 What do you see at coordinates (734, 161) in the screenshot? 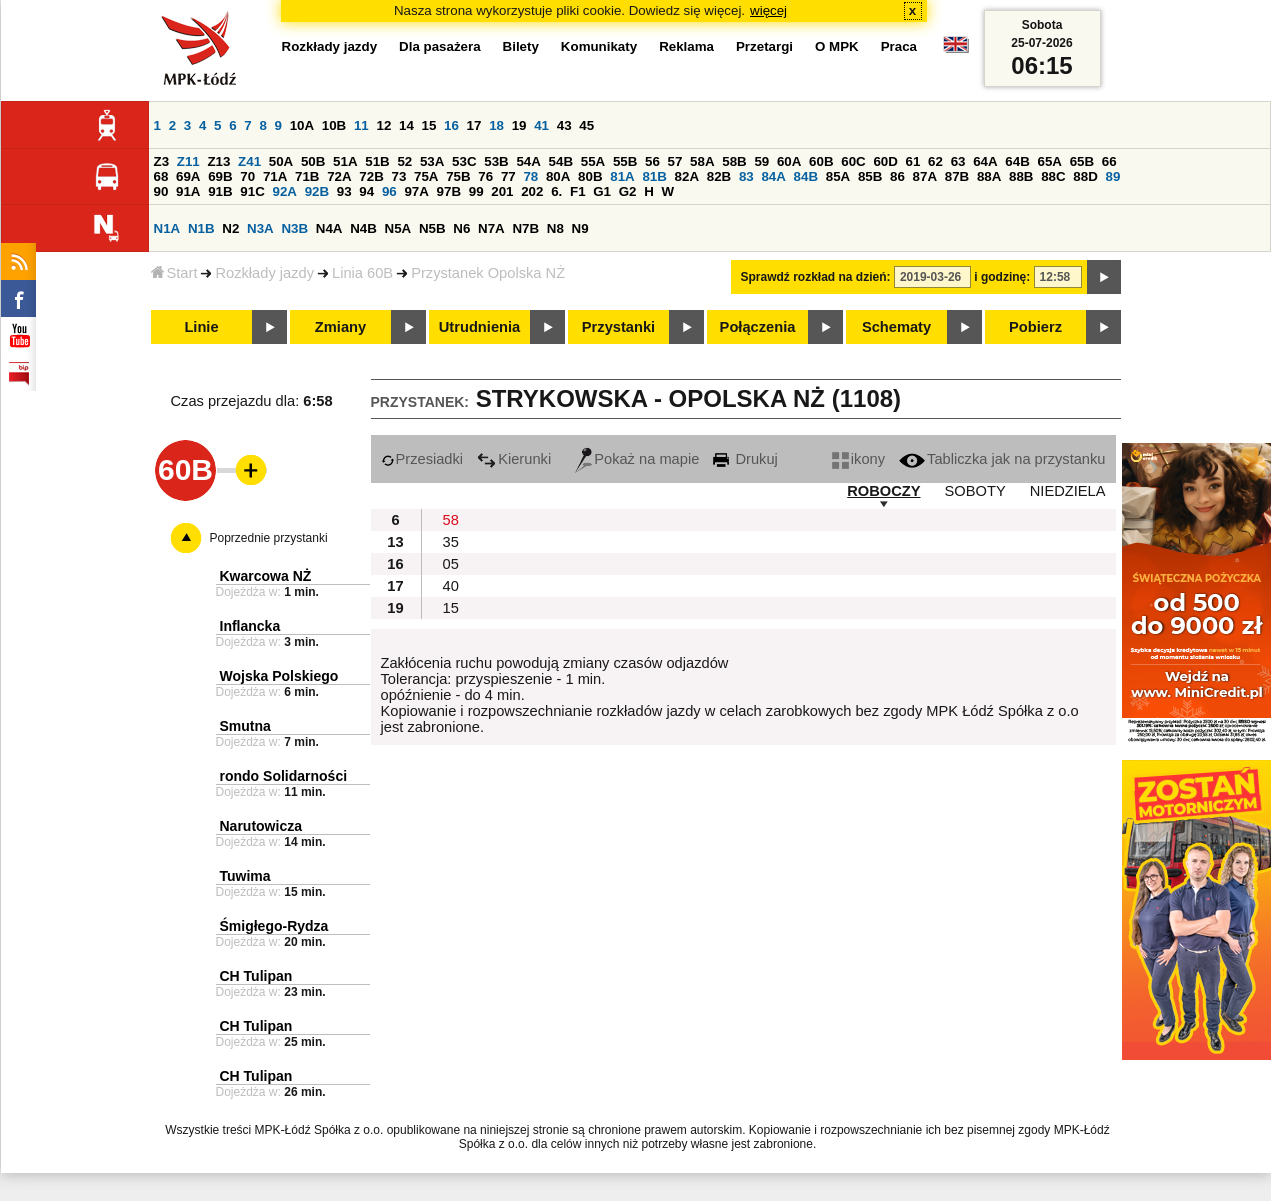
I see `58B` at bounding box center [734, 161].